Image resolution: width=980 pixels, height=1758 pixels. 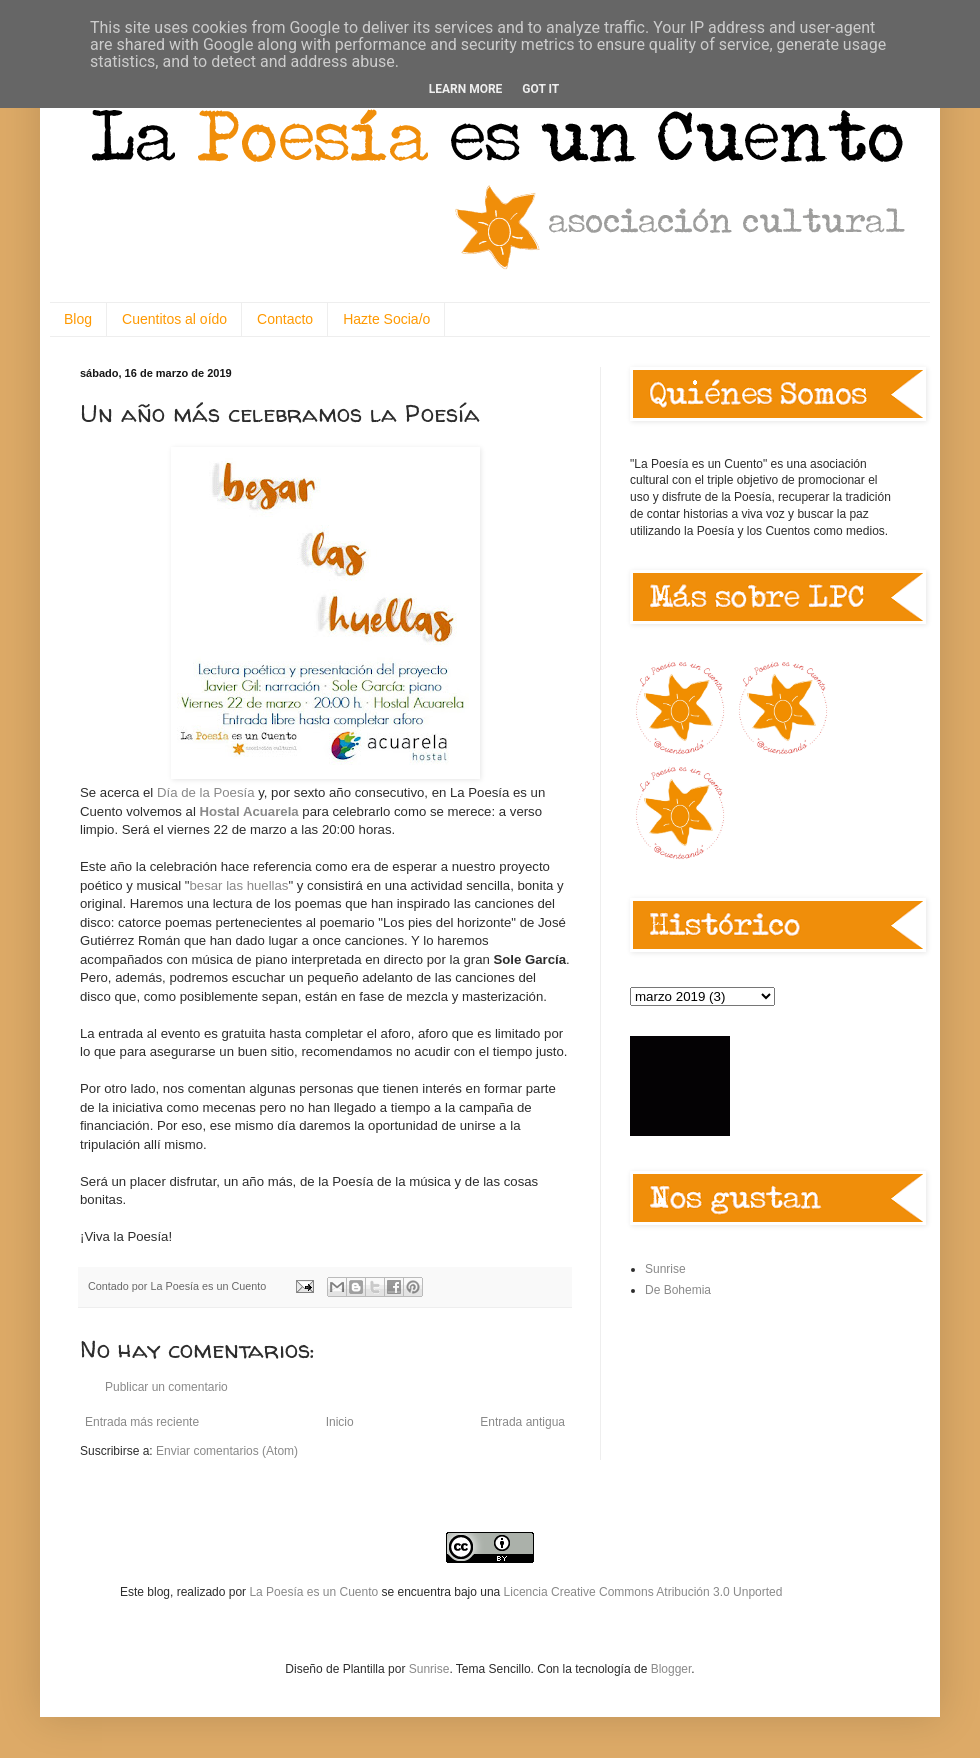 What do you see at coordinates (386, 319) in the screenshot?
I see `Hazte Socia/o` at bounding box center [386, 319].